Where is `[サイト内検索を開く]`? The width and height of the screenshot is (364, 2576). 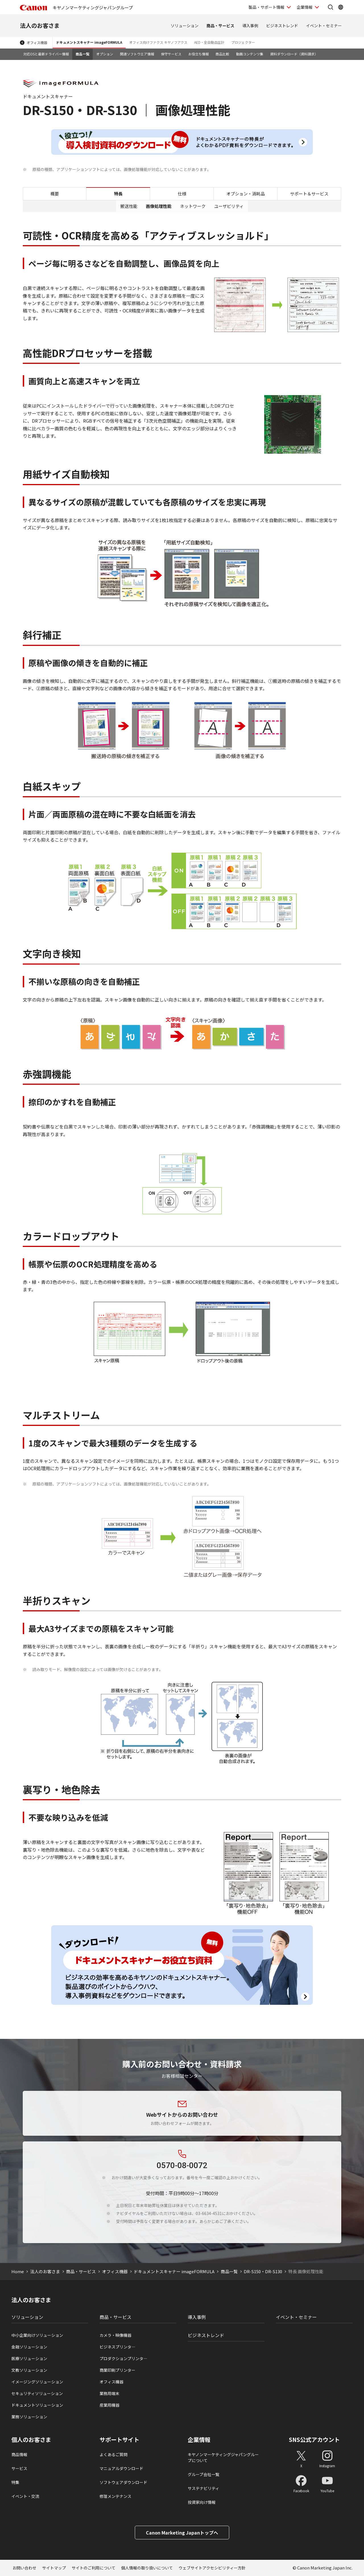 [サイト内検索を開く] is located at coordinates (330, 7).